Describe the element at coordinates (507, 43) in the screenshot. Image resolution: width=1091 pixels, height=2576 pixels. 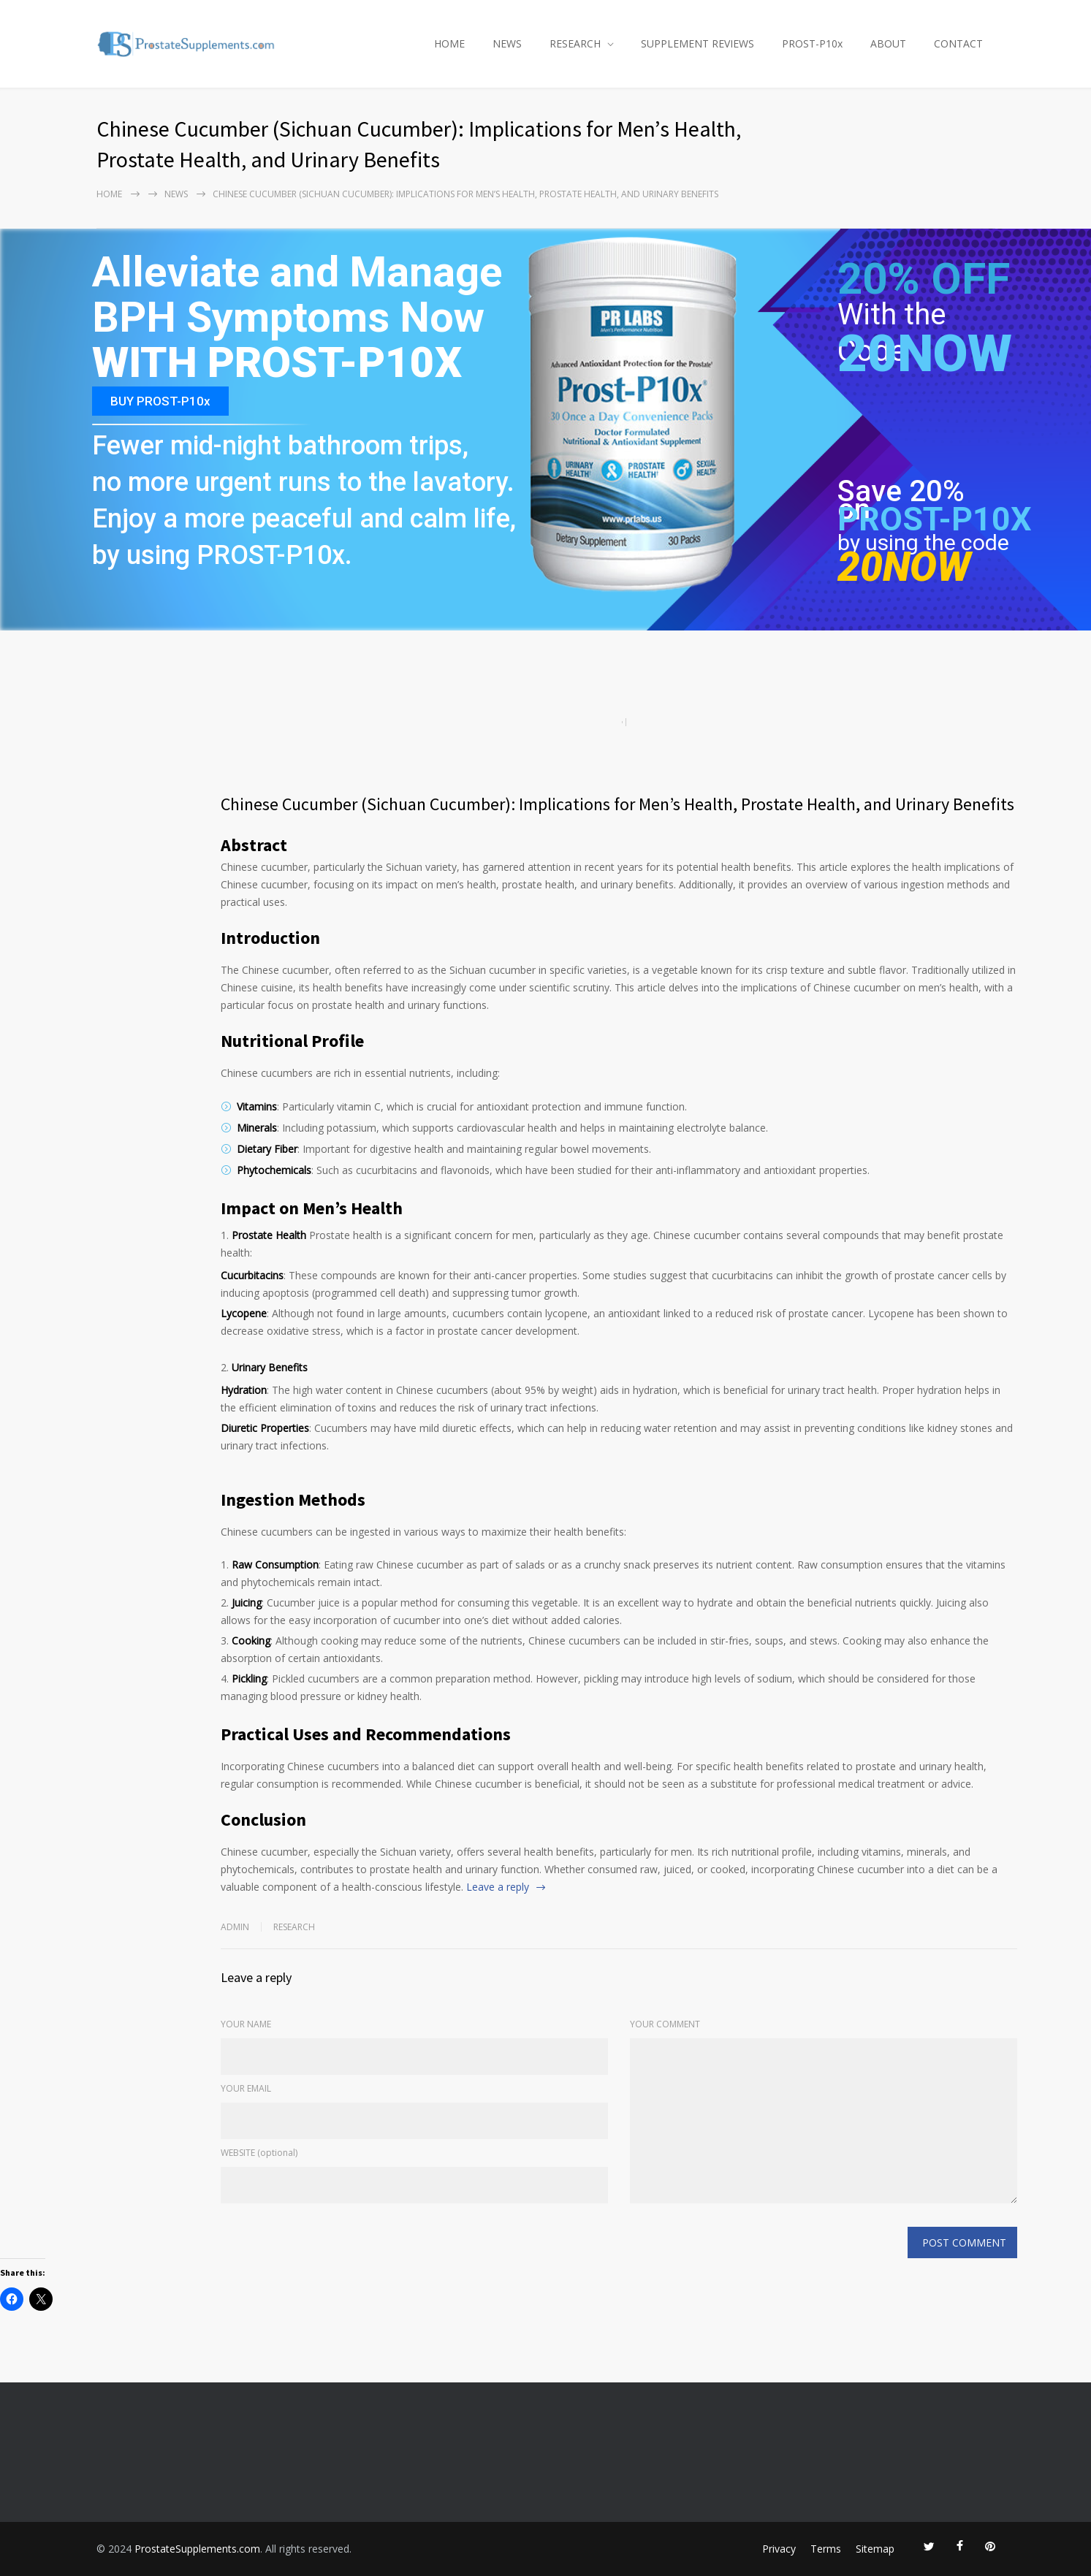
I see `NEWS` at that location.